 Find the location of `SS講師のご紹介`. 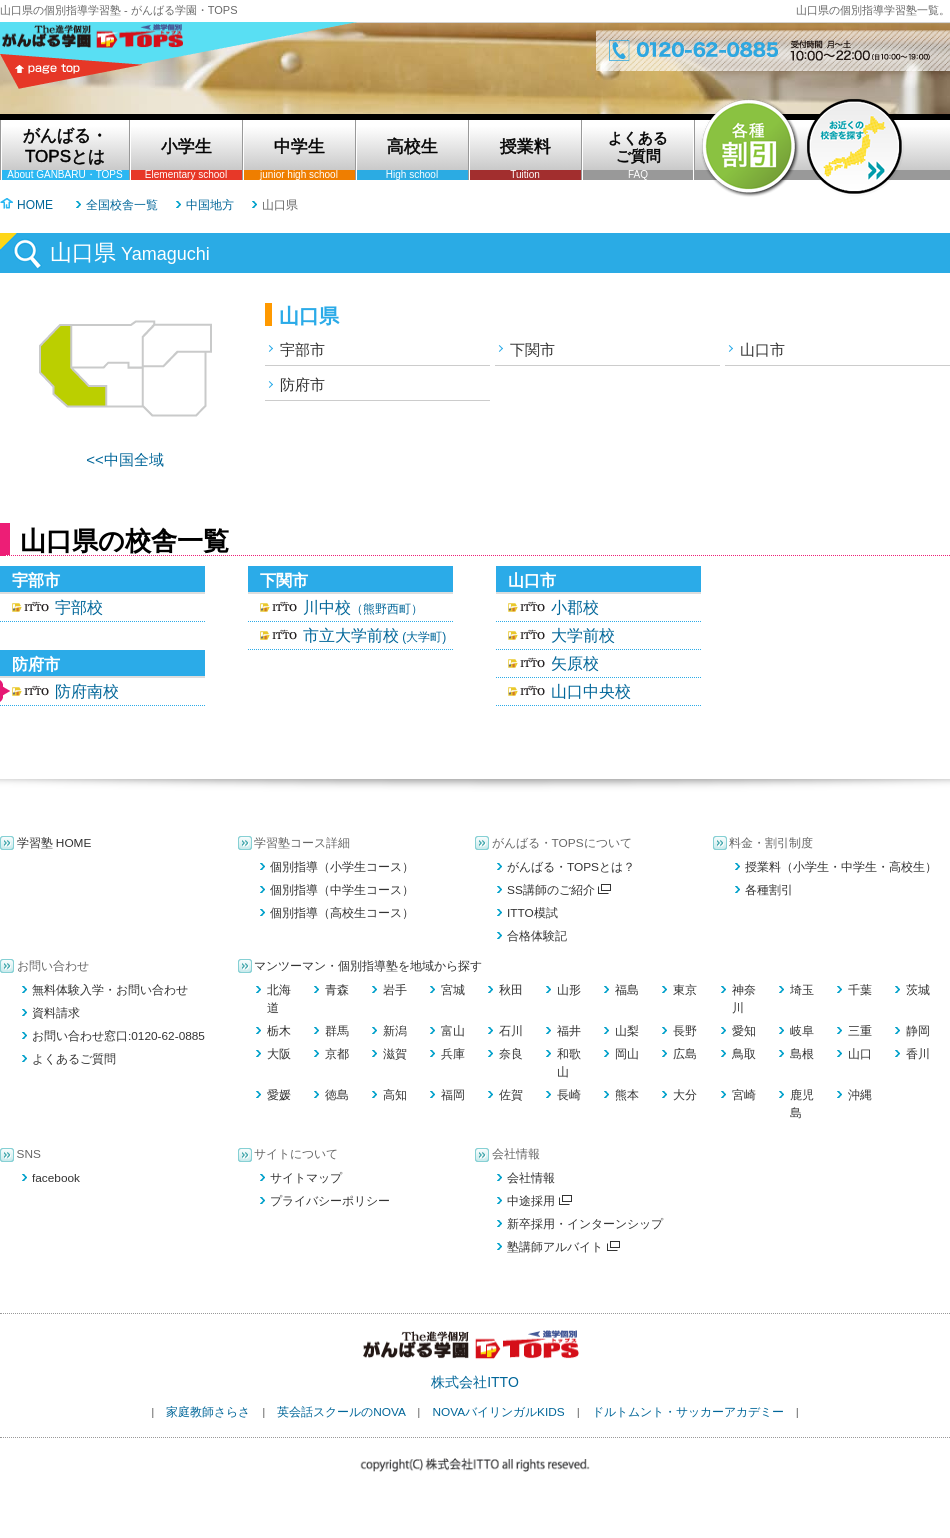

SS講師のご紹介 is located at coordinates (559, 890).